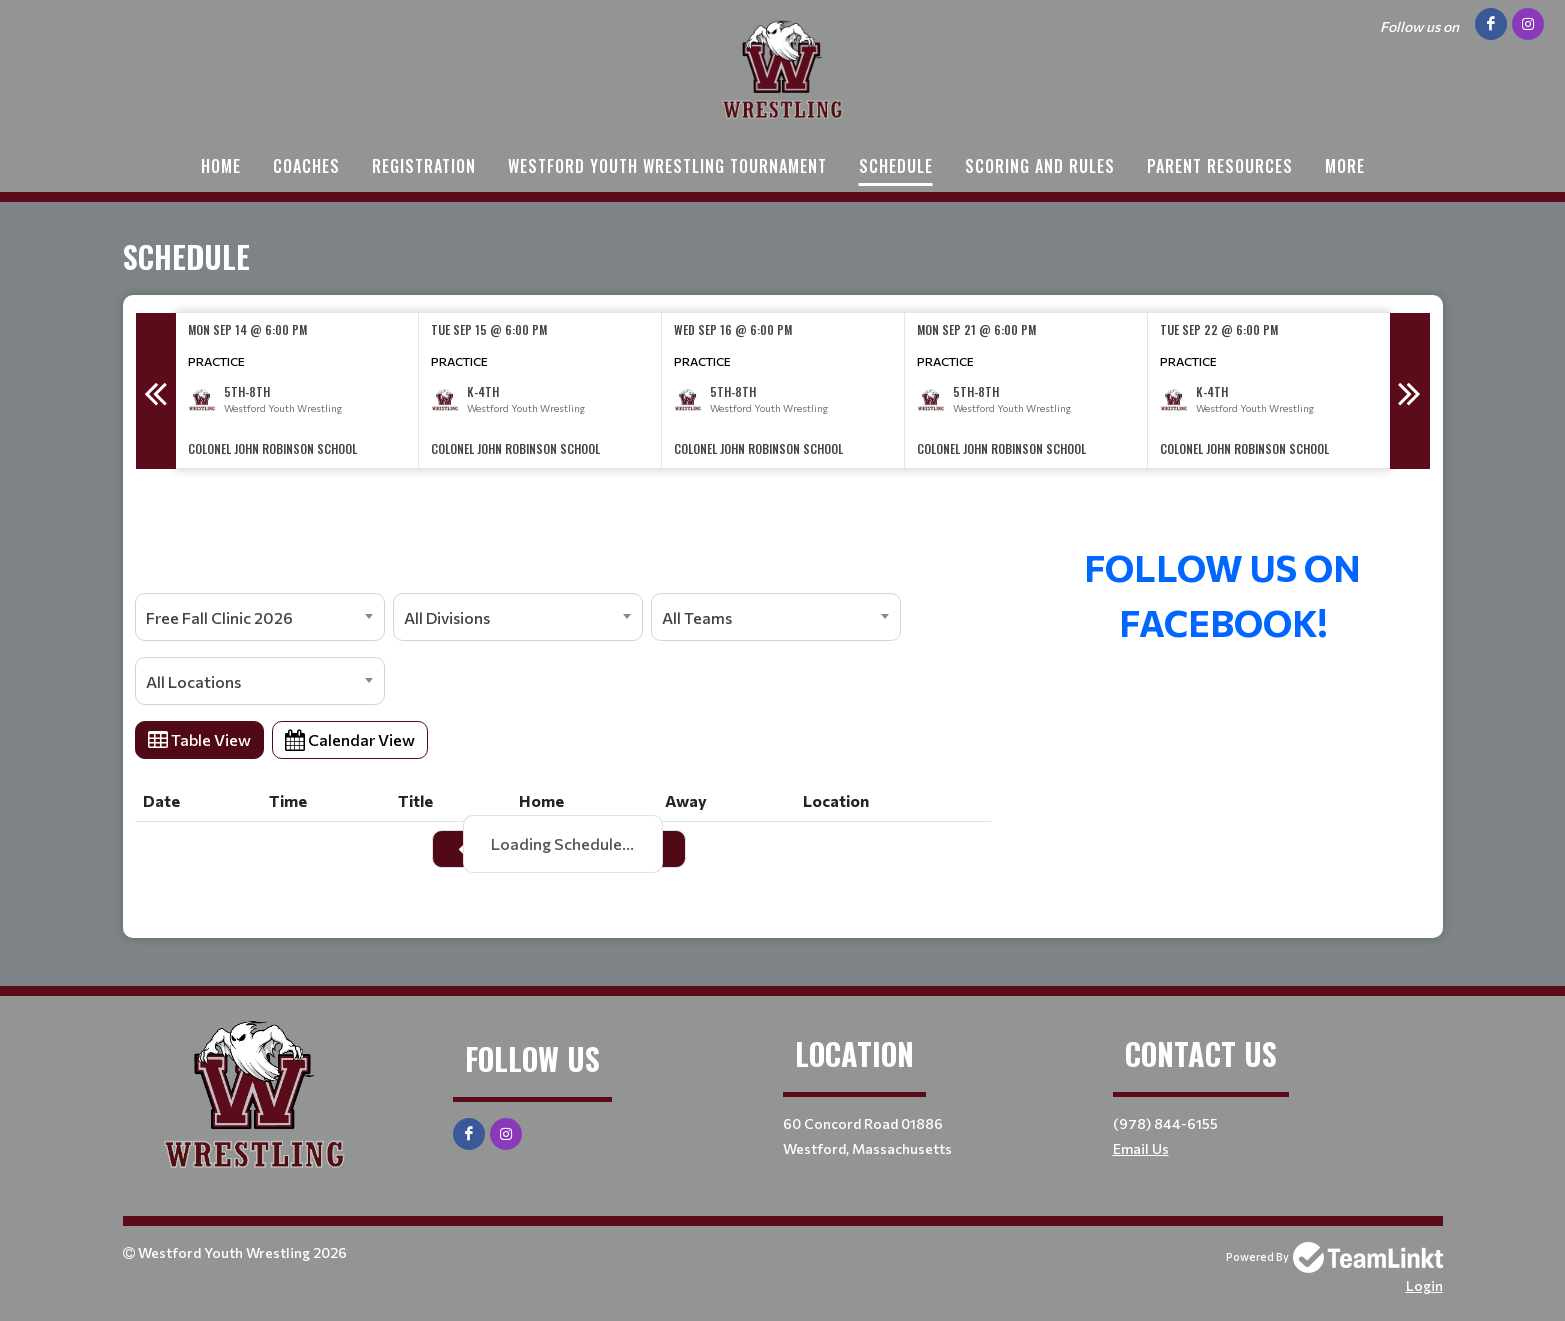  Describe the element at coordinates (1141, 1148) in the screenshot. I see `Email Us` at that location.